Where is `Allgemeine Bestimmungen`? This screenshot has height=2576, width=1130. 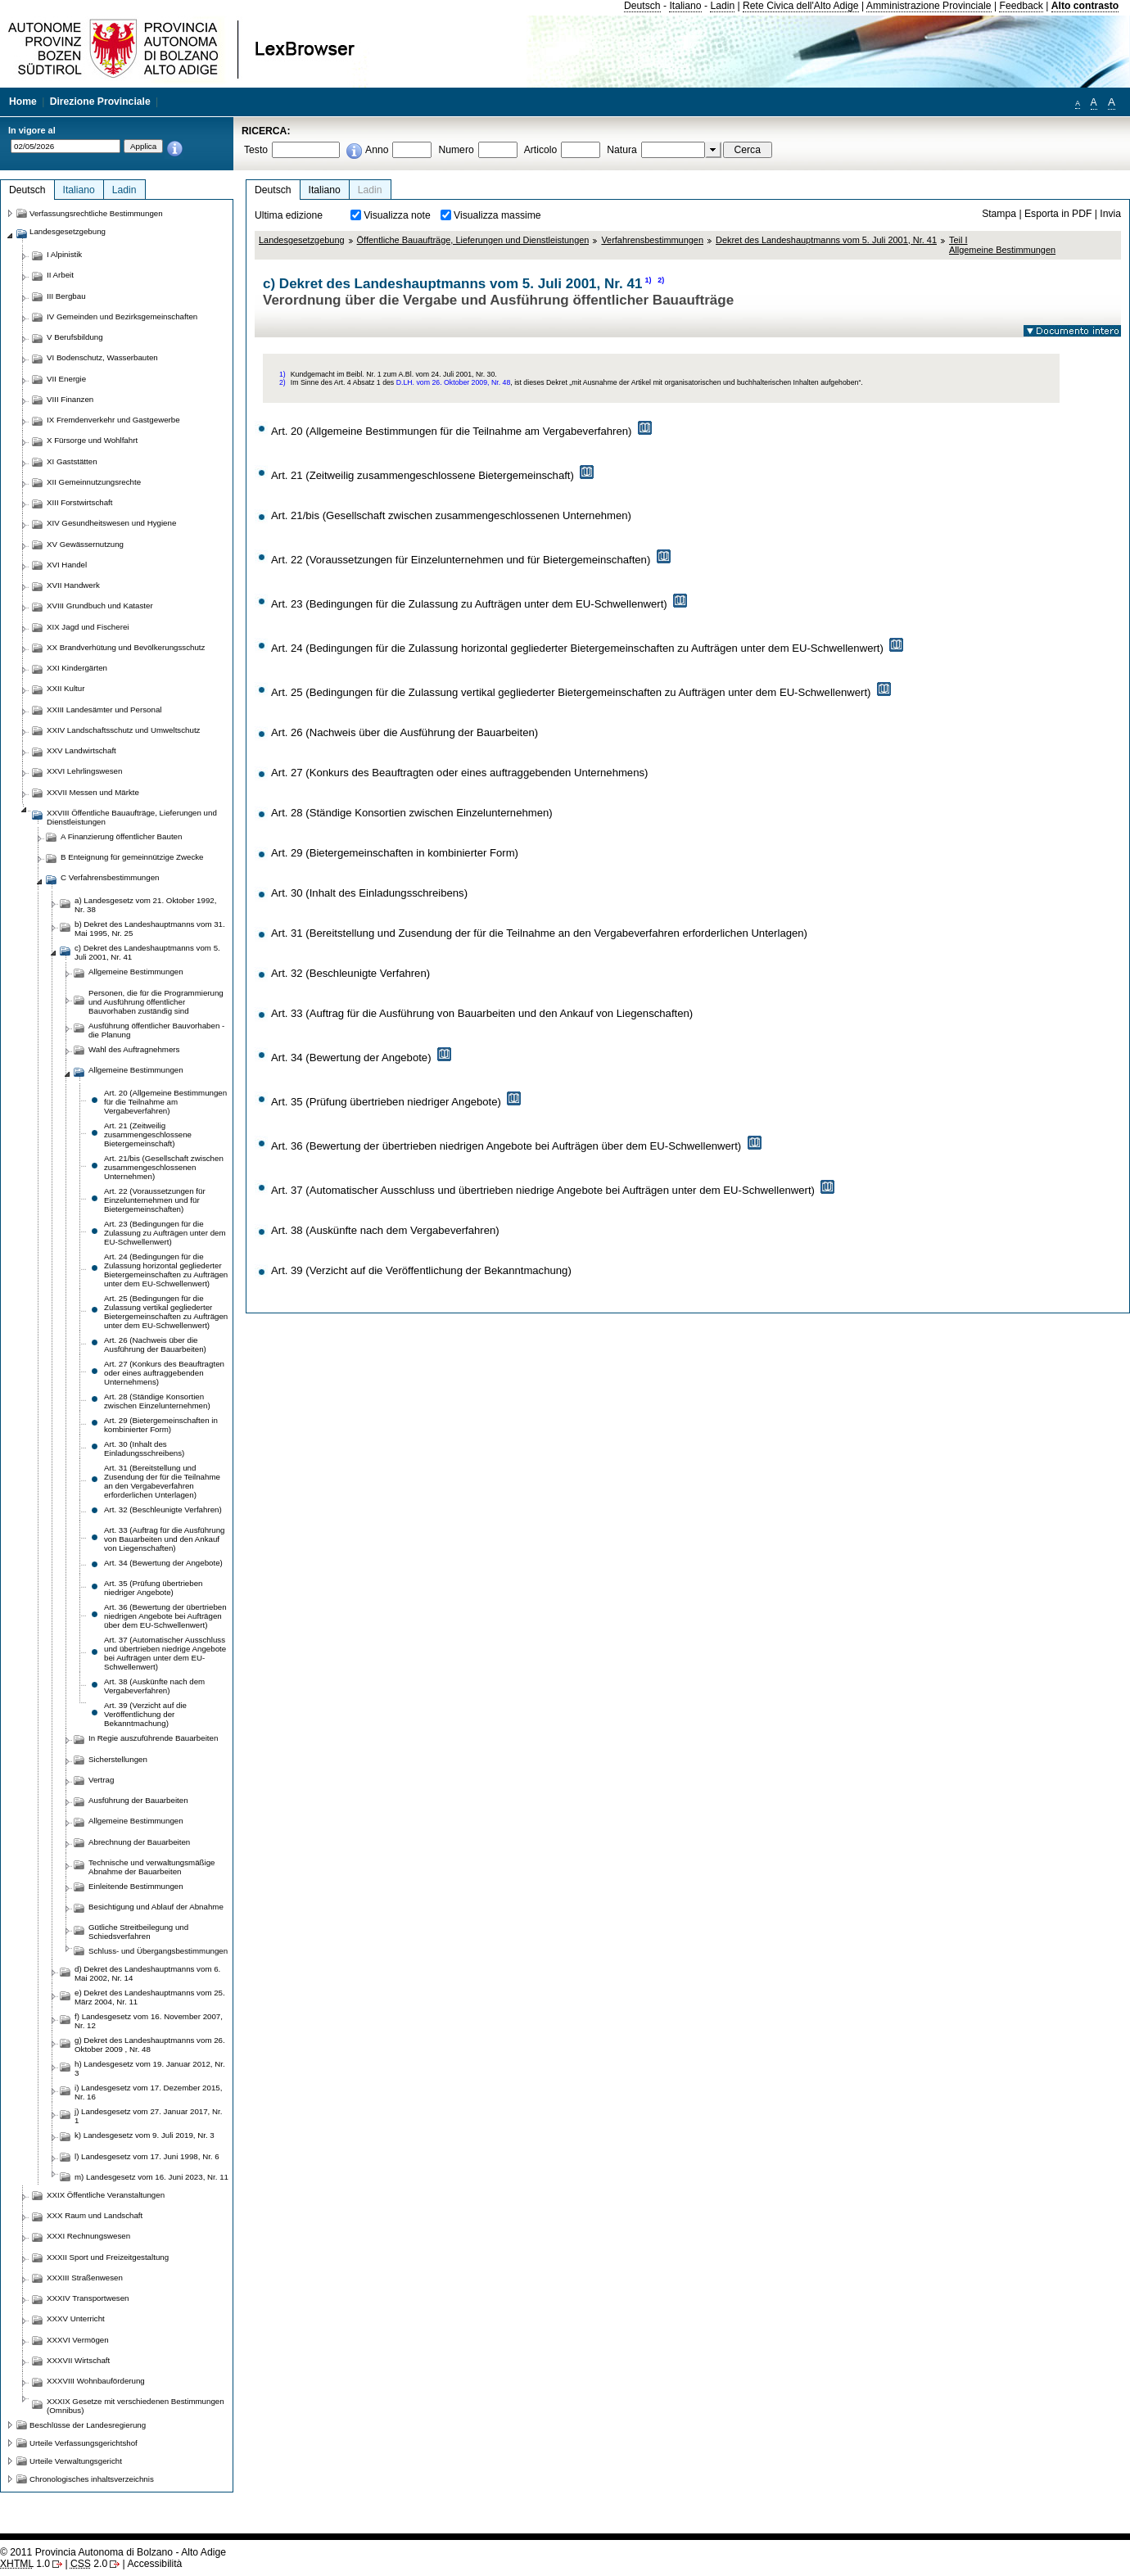
Allgemeine Bestimmungen is located at coordinates (135, 971).